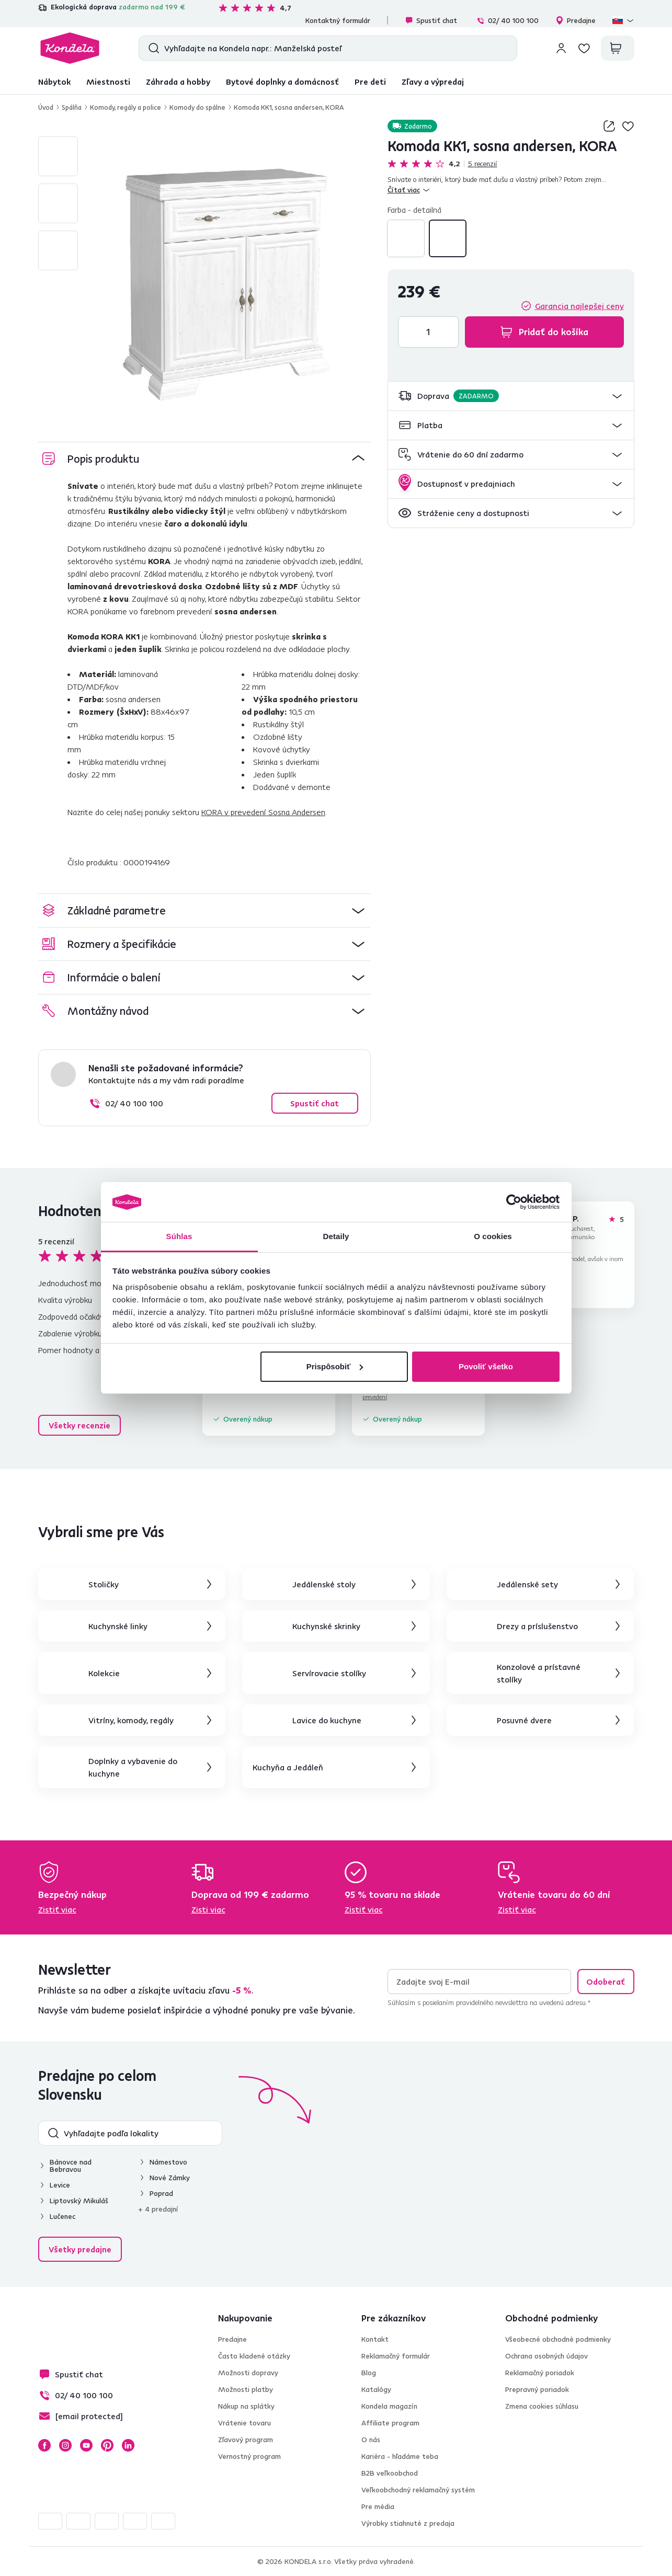 The width and height of the screenshot is (672, 2576). What do you see at coordinates (511, 396) in the screenshot?
I see `[button]` at bounding box center [511, 396].